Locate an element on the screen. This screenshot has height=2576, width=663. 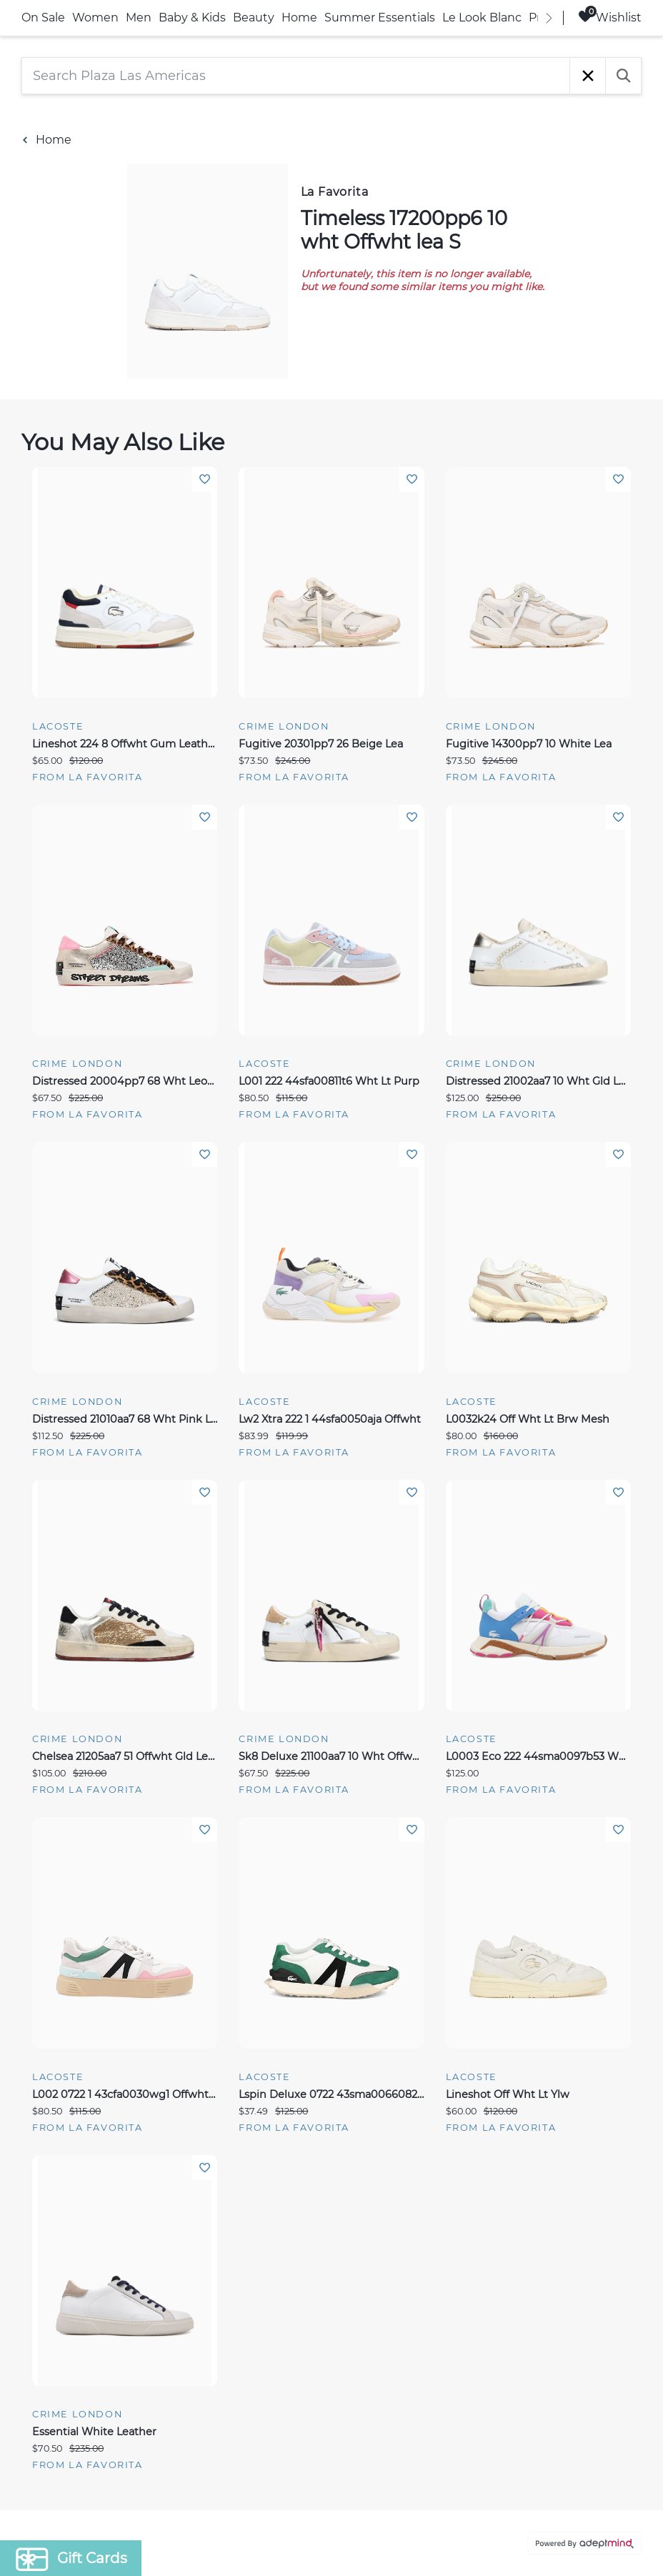
Baby & Kids [link] is located at coordinates (192, 17).